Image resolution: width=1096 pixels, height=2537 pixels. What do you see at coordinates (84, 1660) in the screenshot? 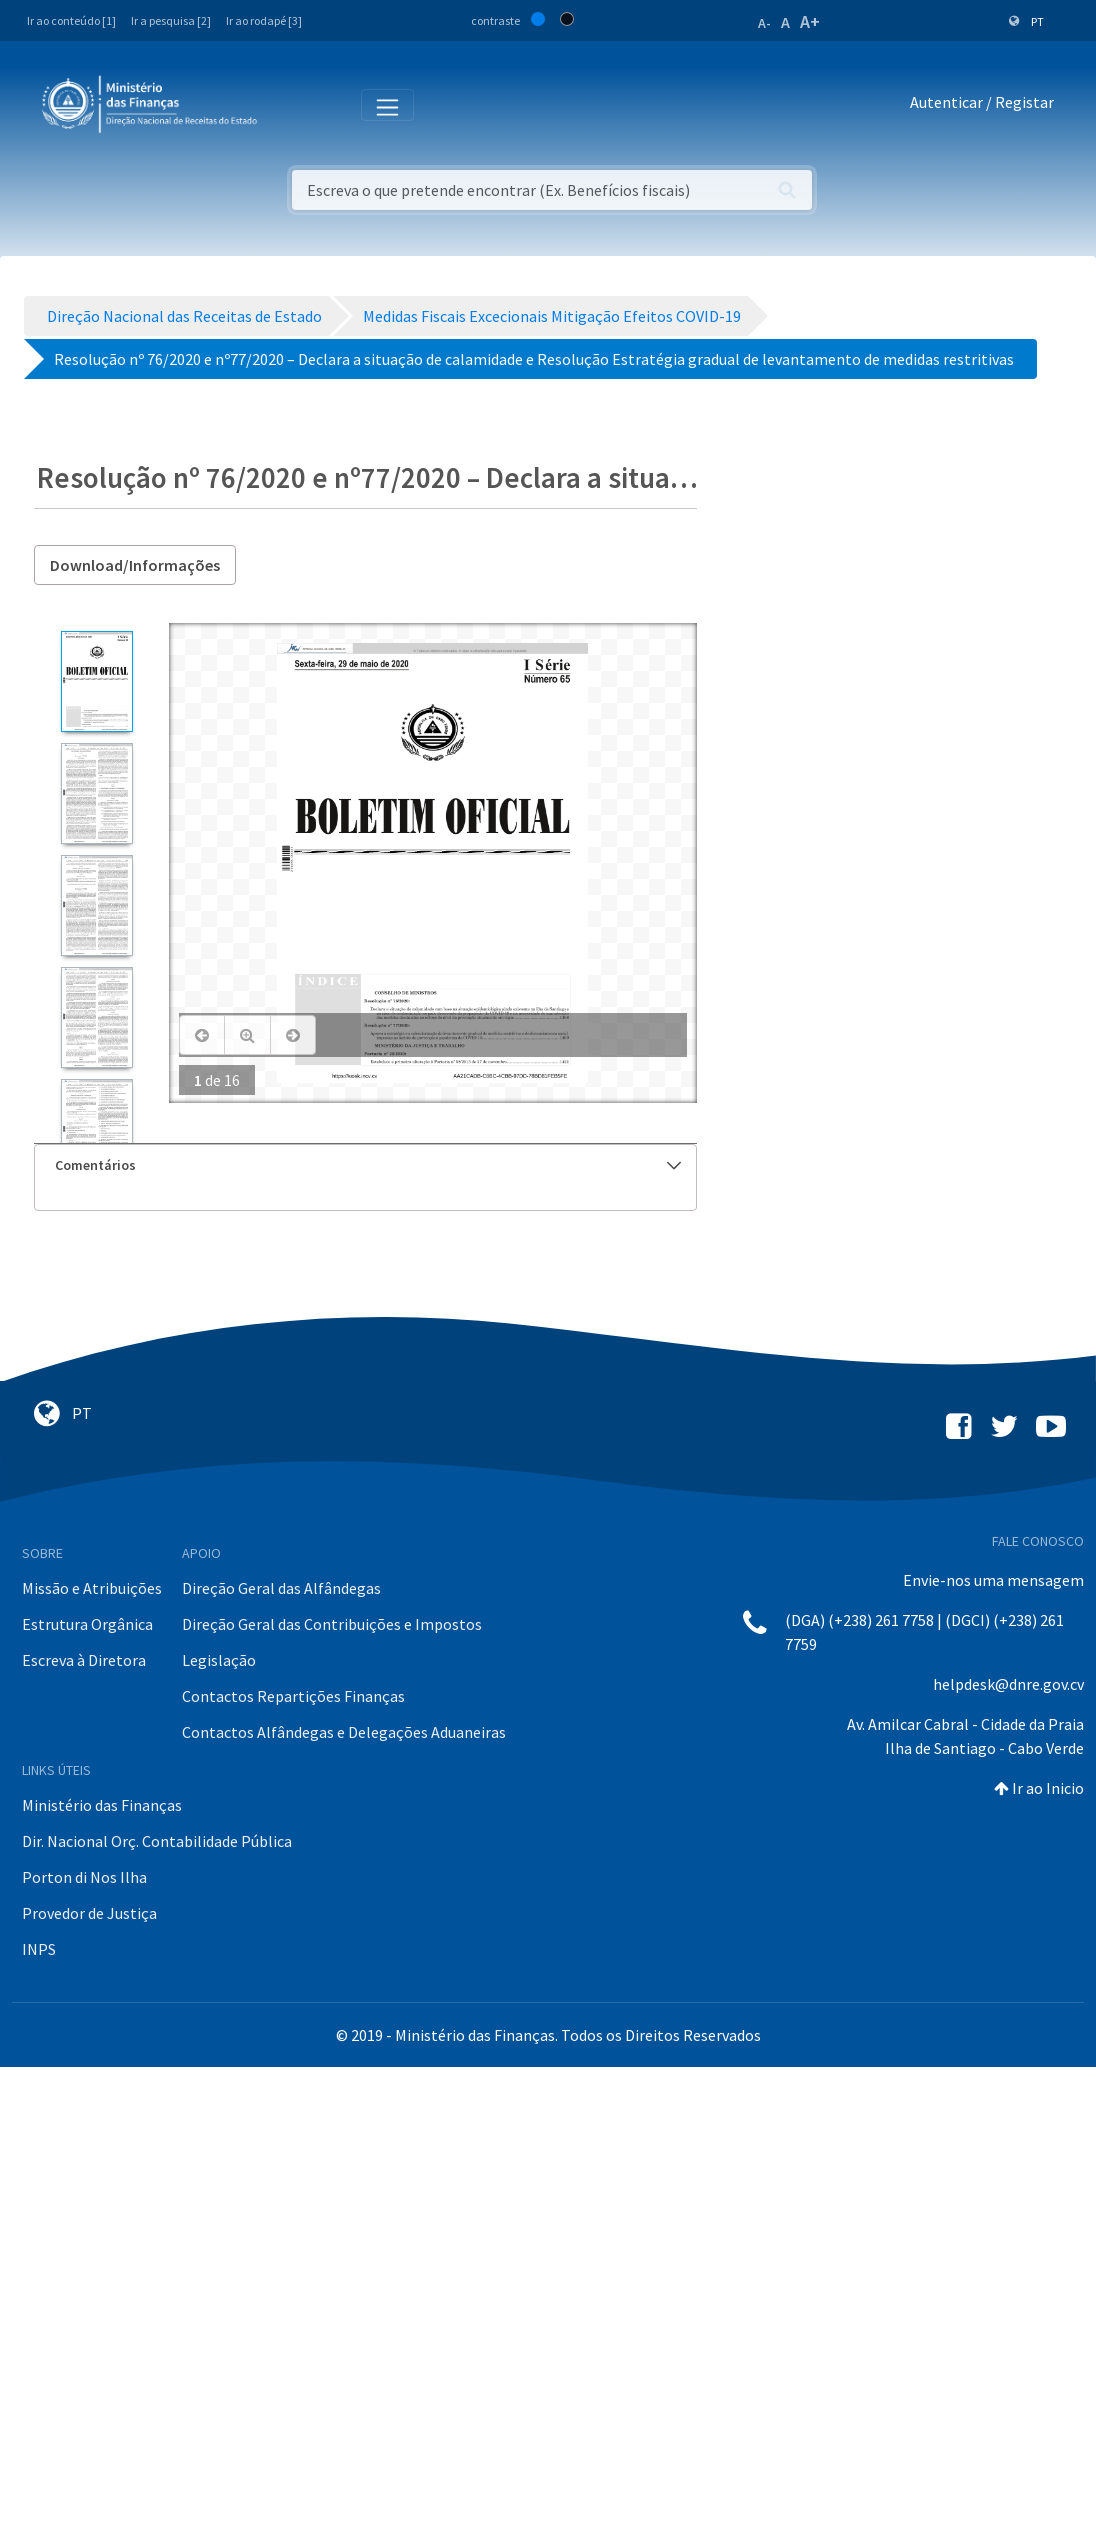
I see `Escreva à Diretora` at bounding box center [84, 1660].